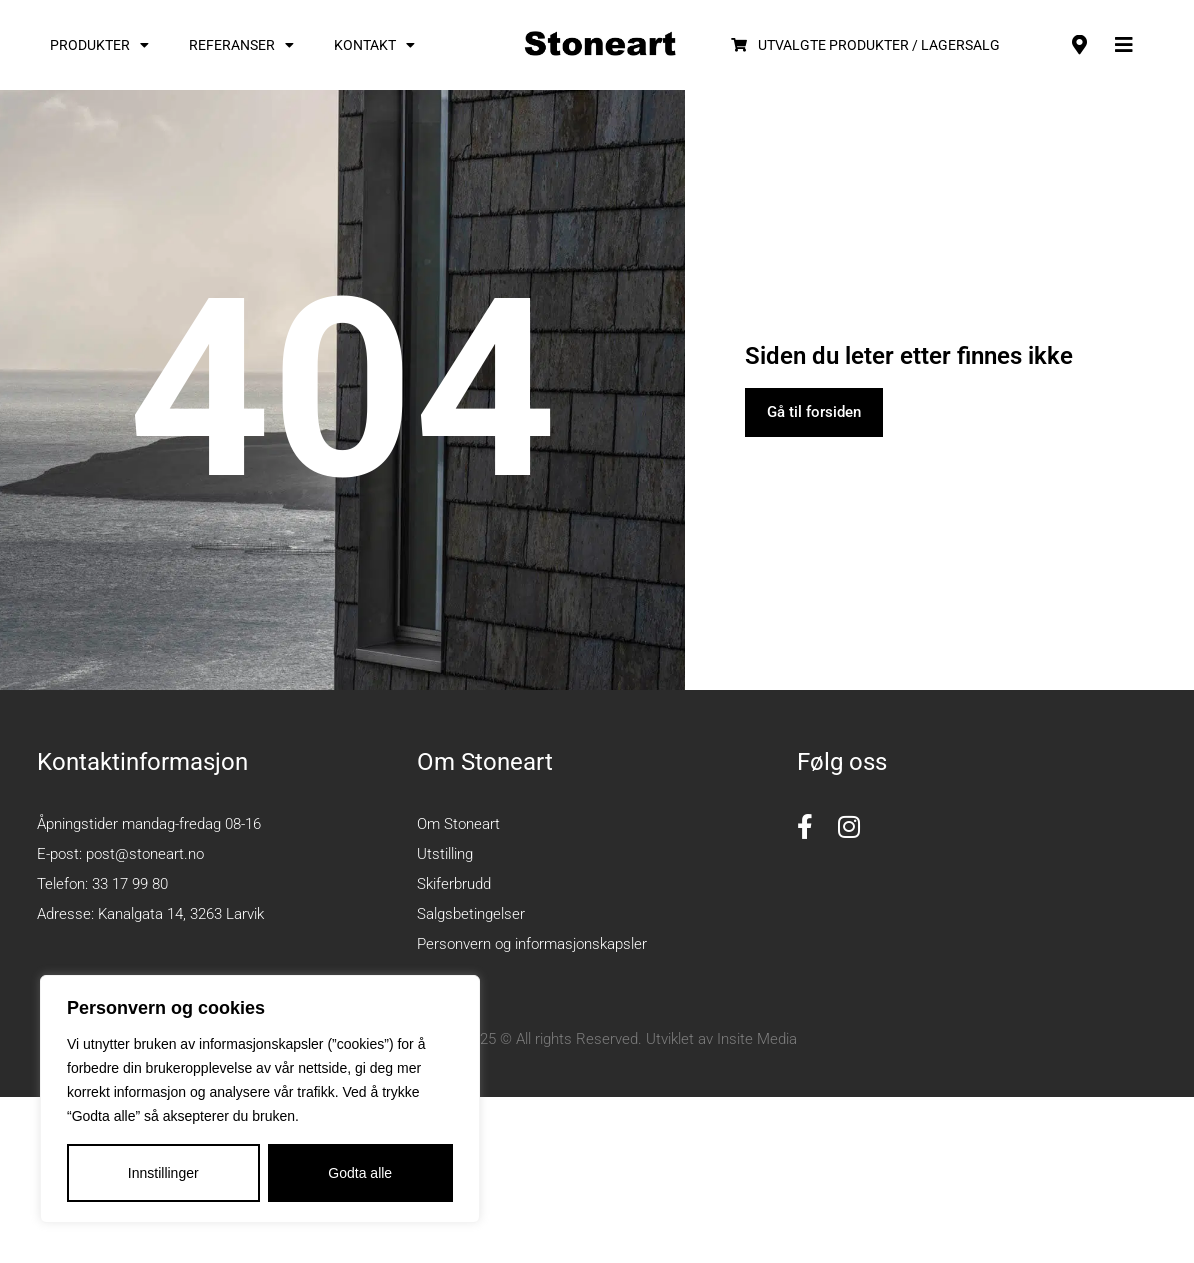 The height and width of the screenshot is (1263, 1194). I want to click on post@stoneart.no, so click(145, 854).